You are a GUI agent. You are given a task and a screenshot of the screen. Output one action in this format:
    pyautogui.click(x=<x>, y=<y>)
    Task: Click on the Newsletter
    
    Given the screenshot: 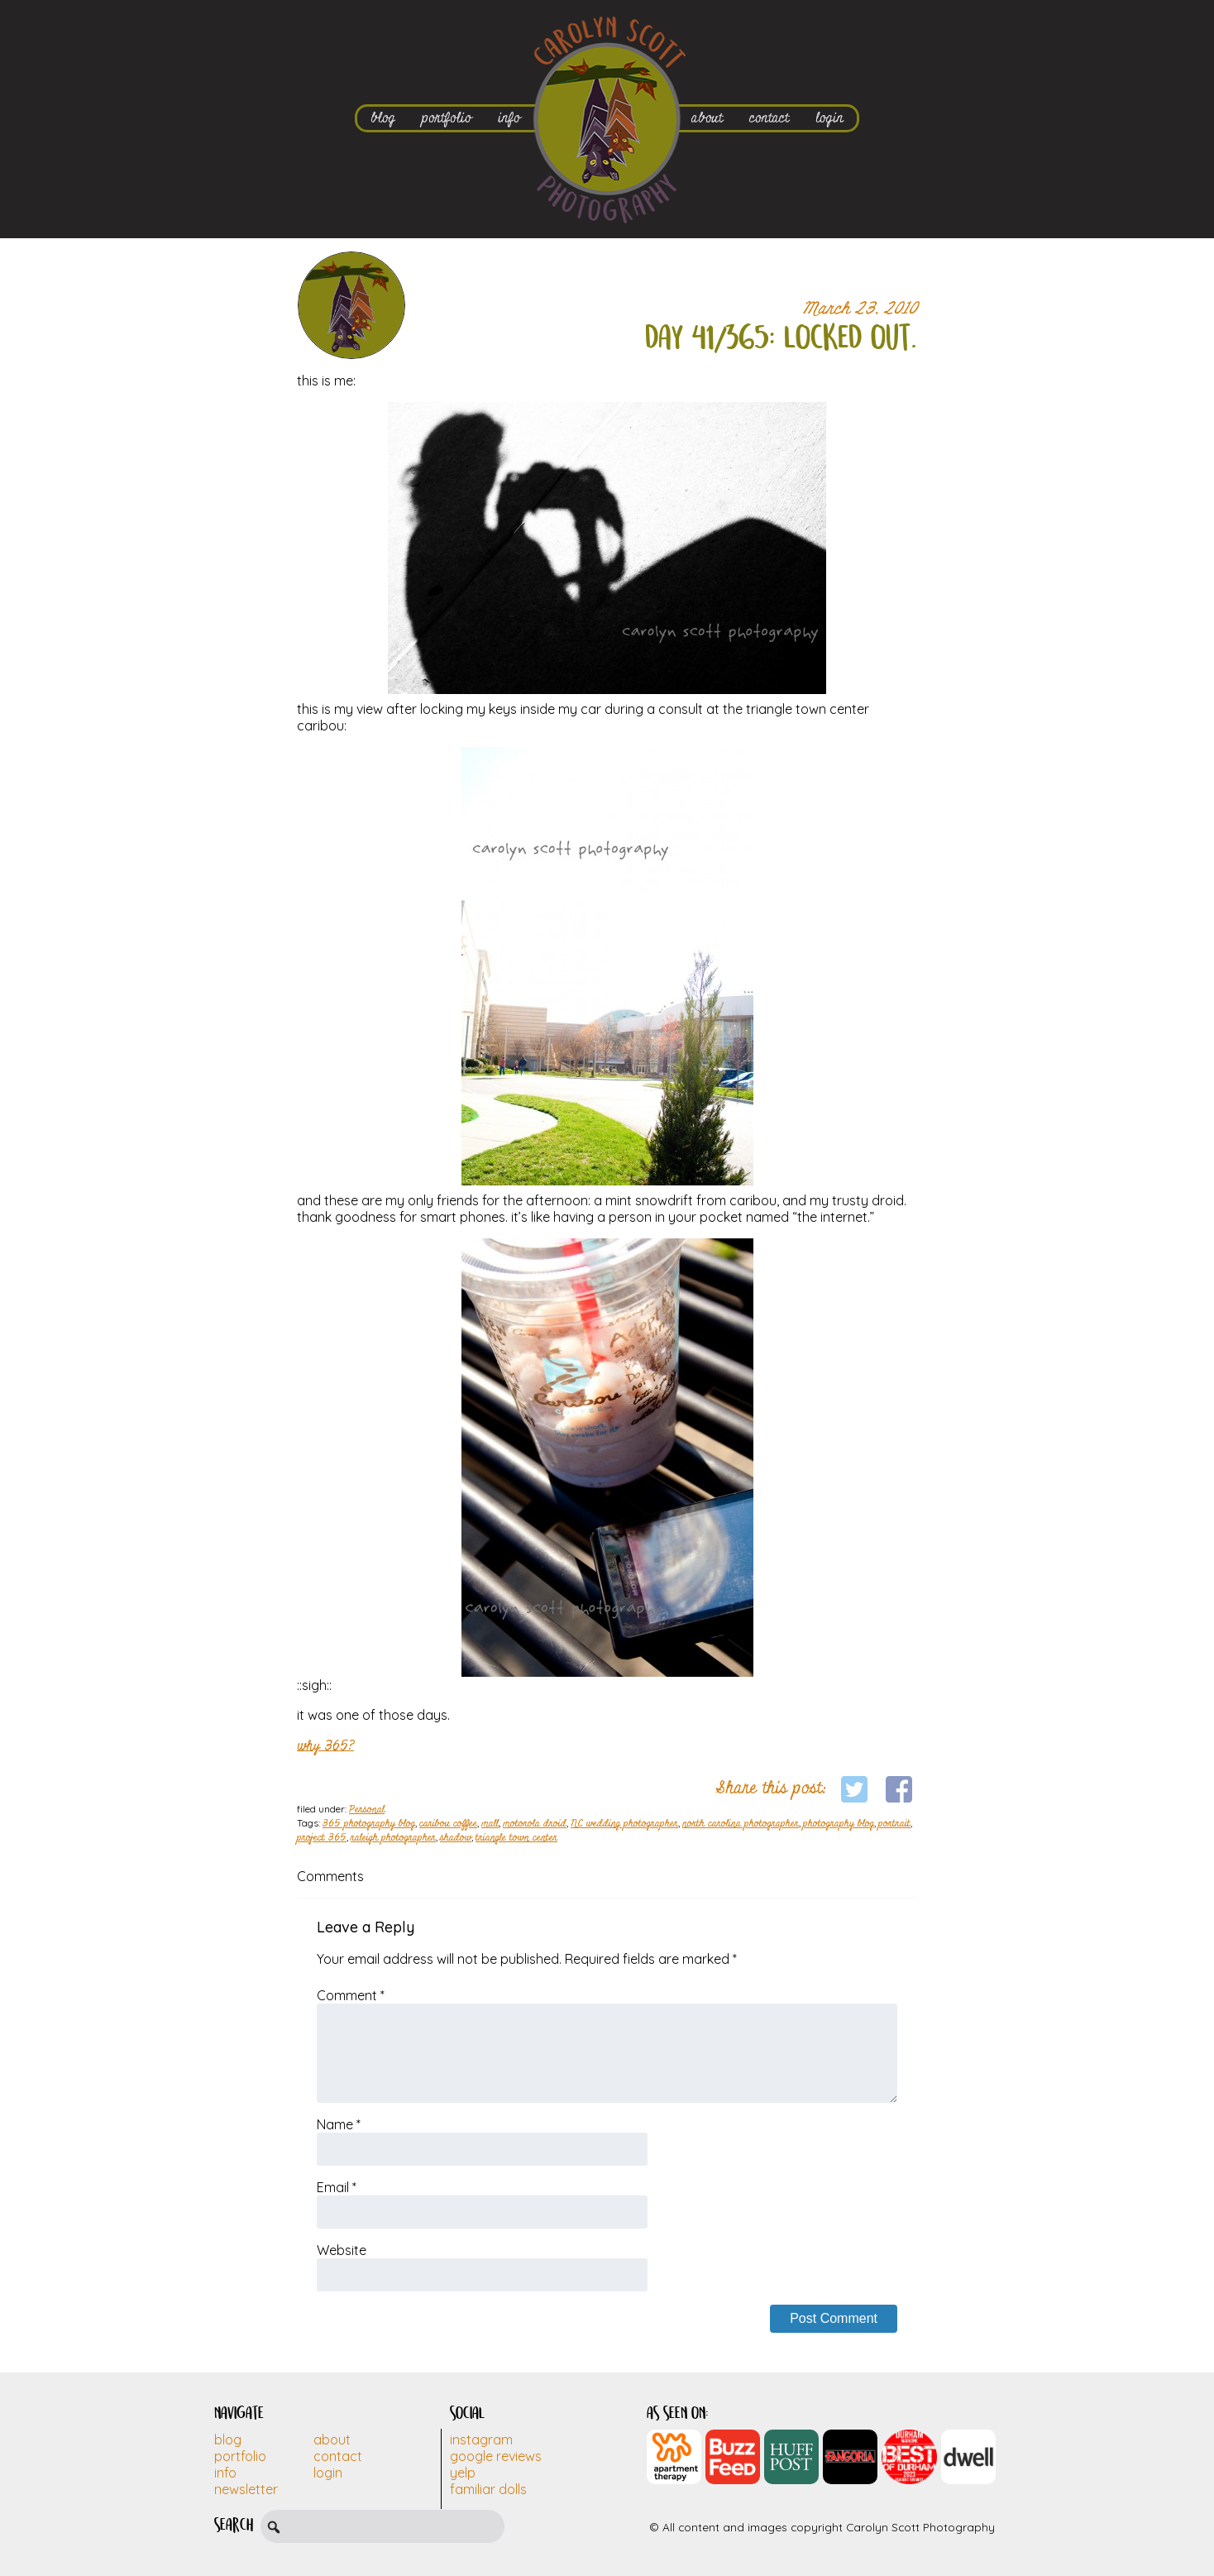 What is the action you would take?
    pyautogui.click(x=246, y=2489)
    